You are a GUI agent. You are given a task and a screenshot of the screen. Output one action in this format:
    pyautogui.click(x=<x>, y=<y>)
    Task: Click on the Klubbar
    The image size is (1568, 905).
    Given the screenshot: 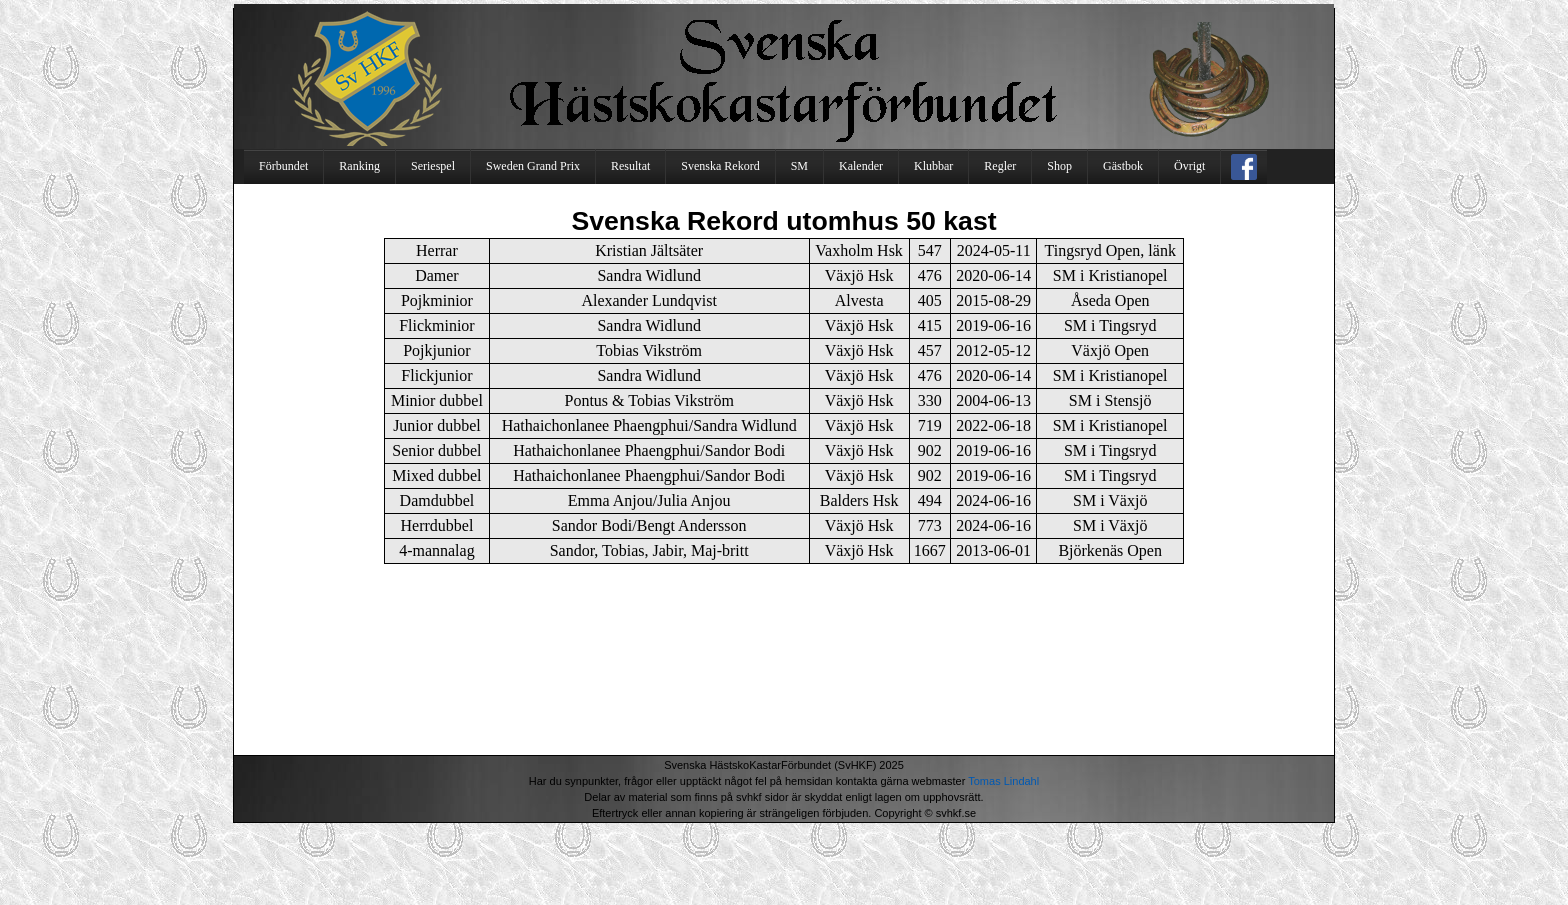 What is the action you would take?
    pyautogui.click(x=933, y=166)
    